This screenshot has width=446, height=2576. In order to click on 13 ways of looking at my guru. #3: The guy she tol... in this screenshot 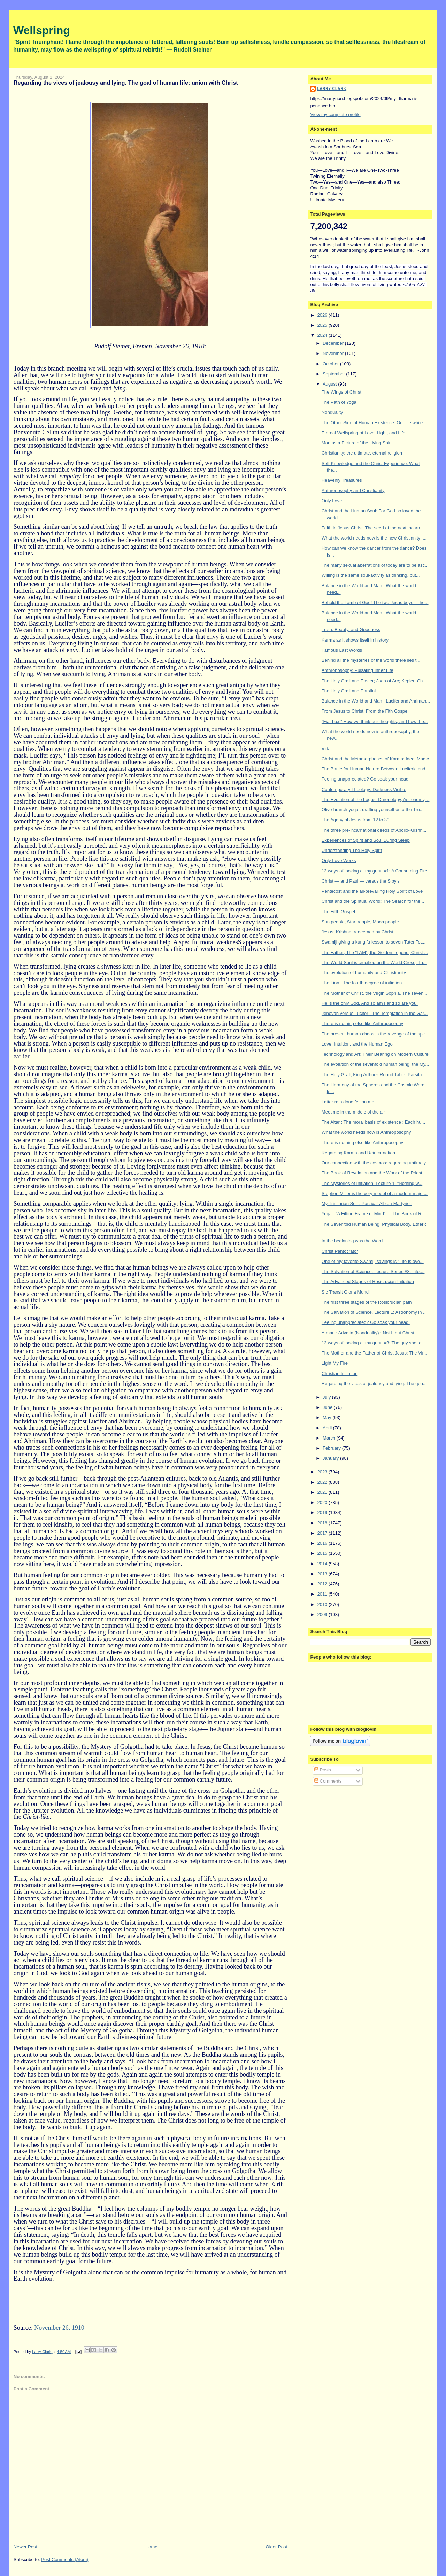, I will do `click(374, 1342)`.